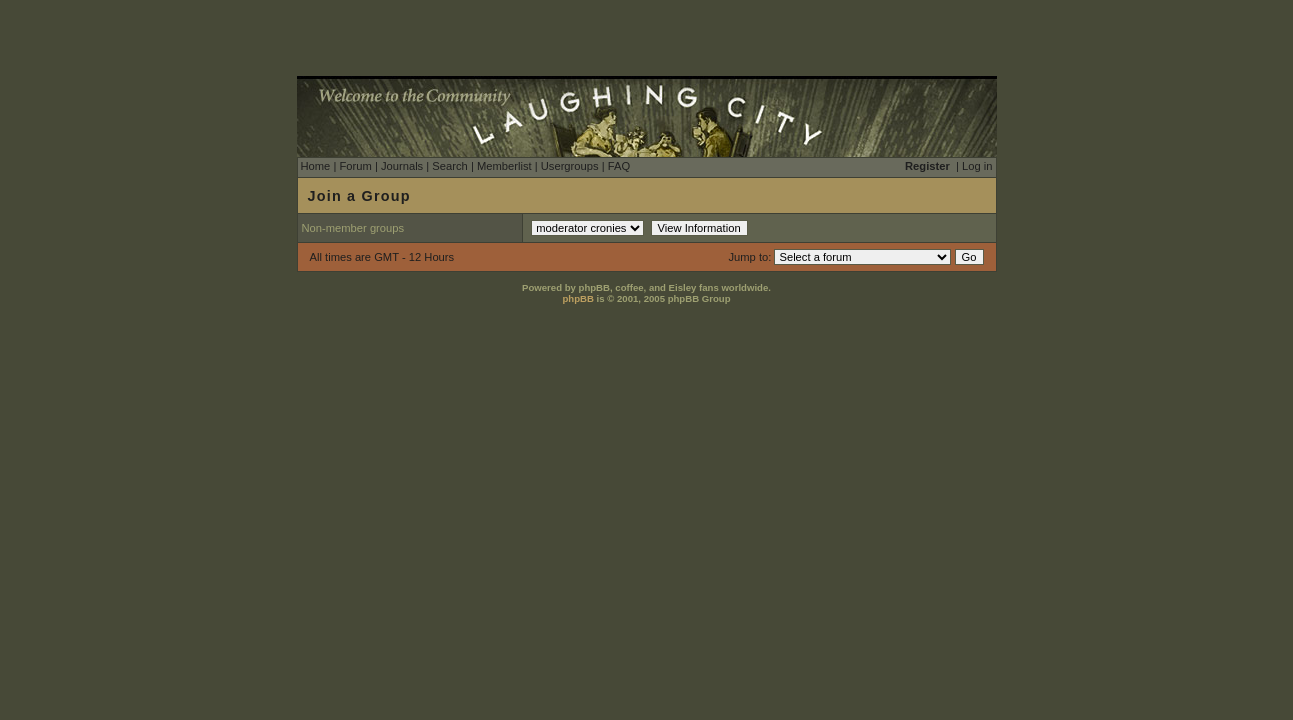 The width and height of the screenshot is (1293, 720). I want to click on FAQ, so click(619, 166).